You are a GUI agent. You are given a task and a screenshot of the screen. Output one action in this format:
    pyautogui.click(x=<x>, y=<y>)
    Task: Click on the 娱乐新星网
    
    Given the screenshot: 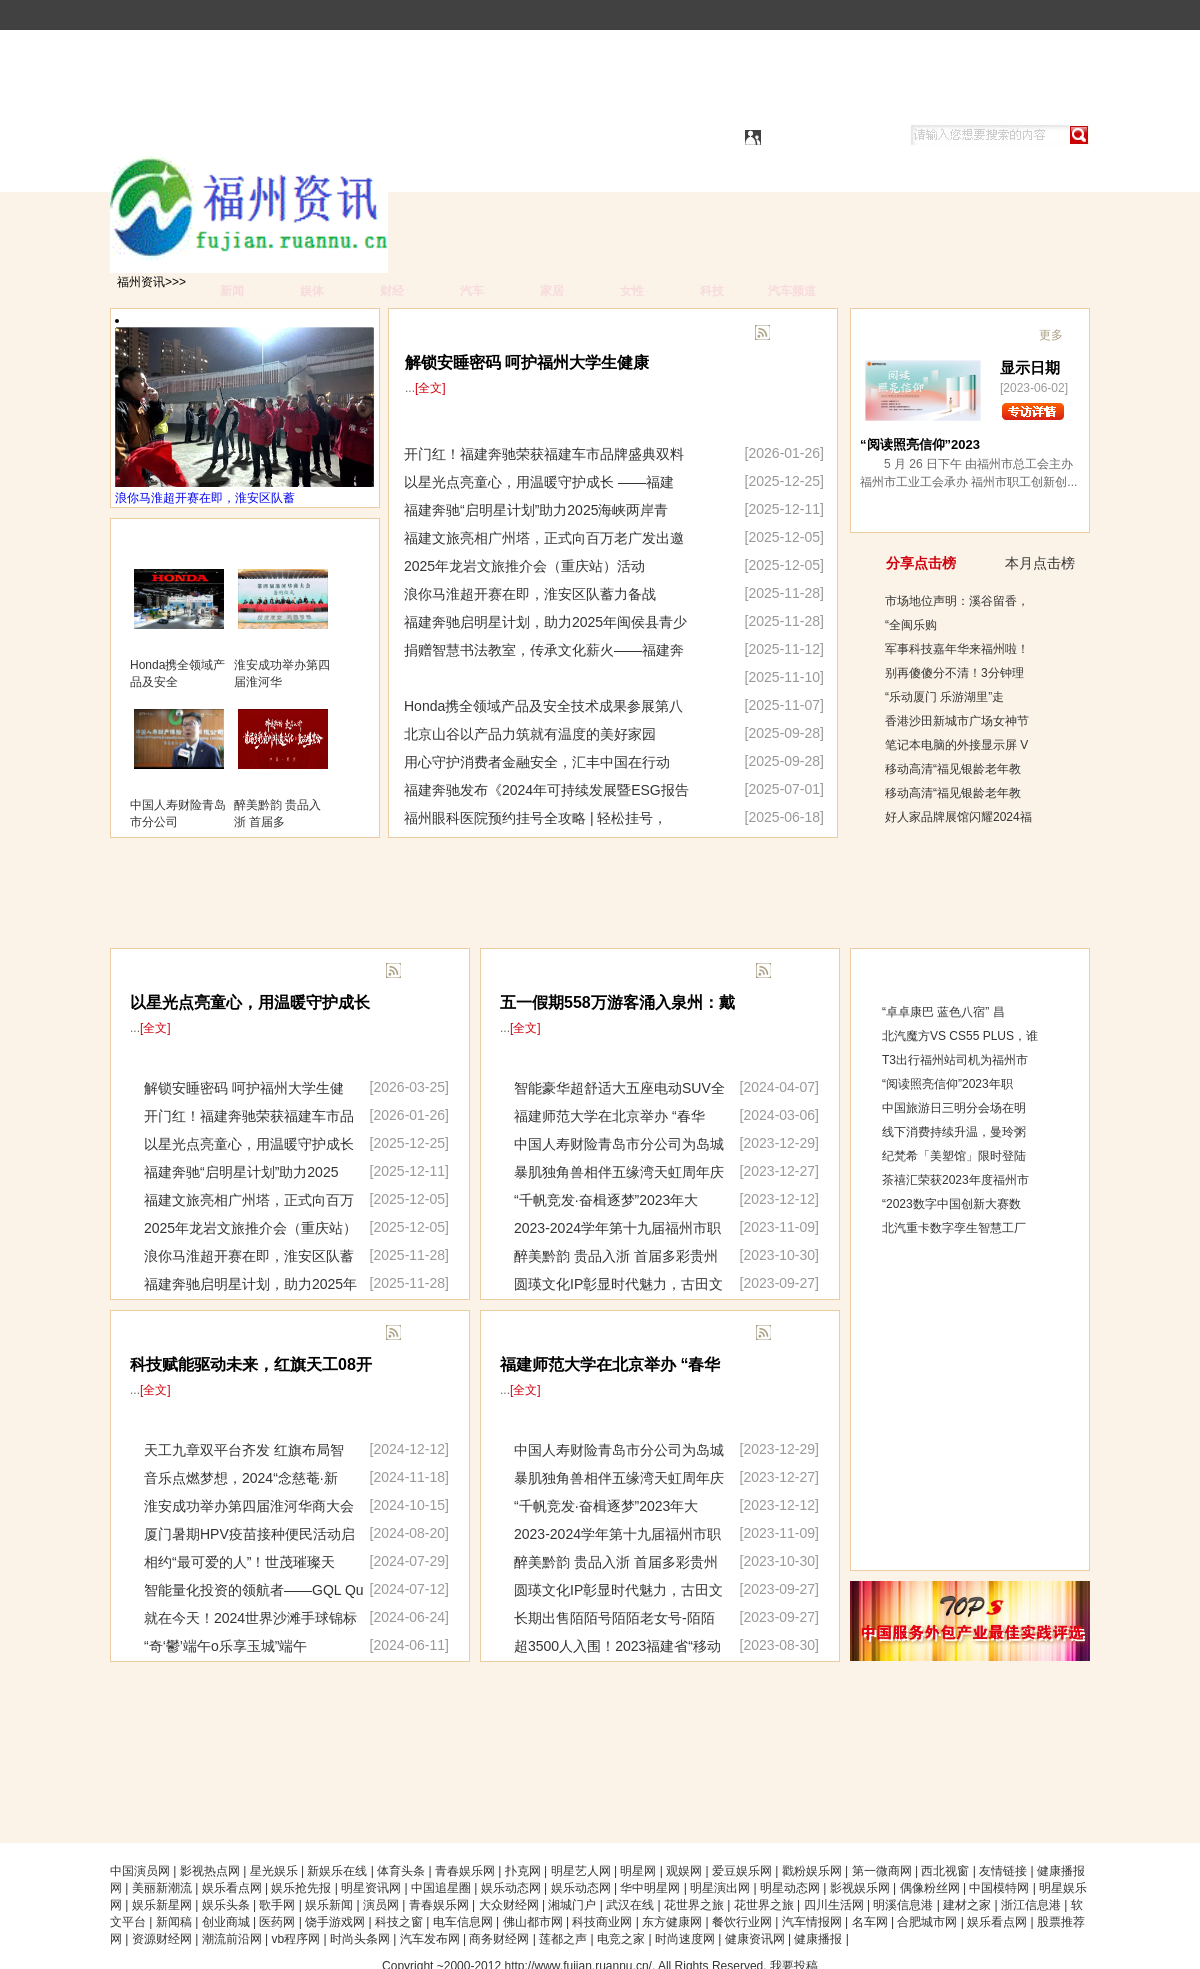 What is the action you would take?
    pyautogui.click(x=162, y=1905)
    